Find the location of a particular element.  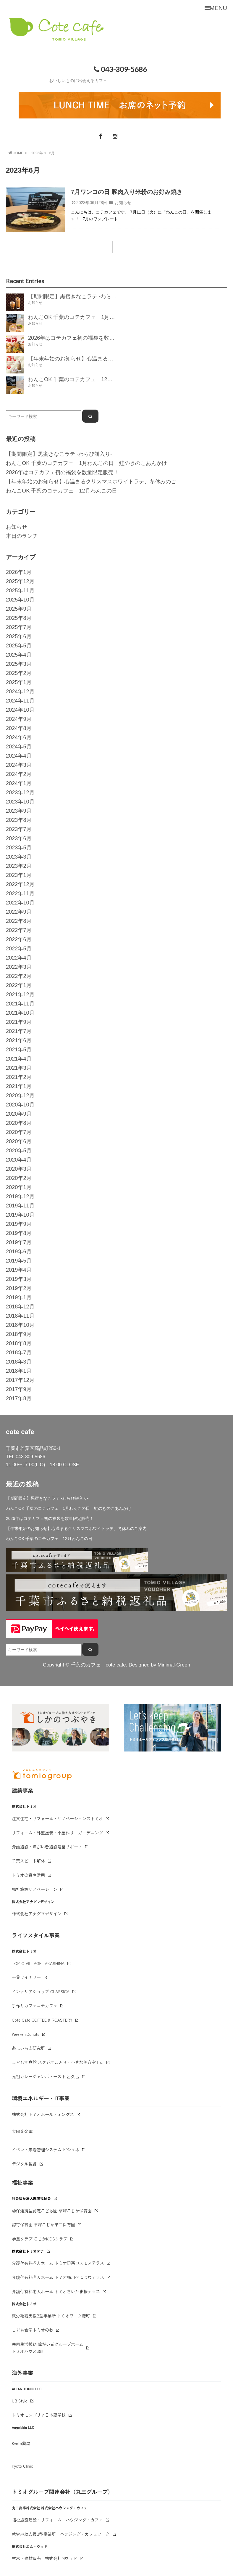

材木・建材販売 株式会社Mウッド is located at coordinates (44, 2558).